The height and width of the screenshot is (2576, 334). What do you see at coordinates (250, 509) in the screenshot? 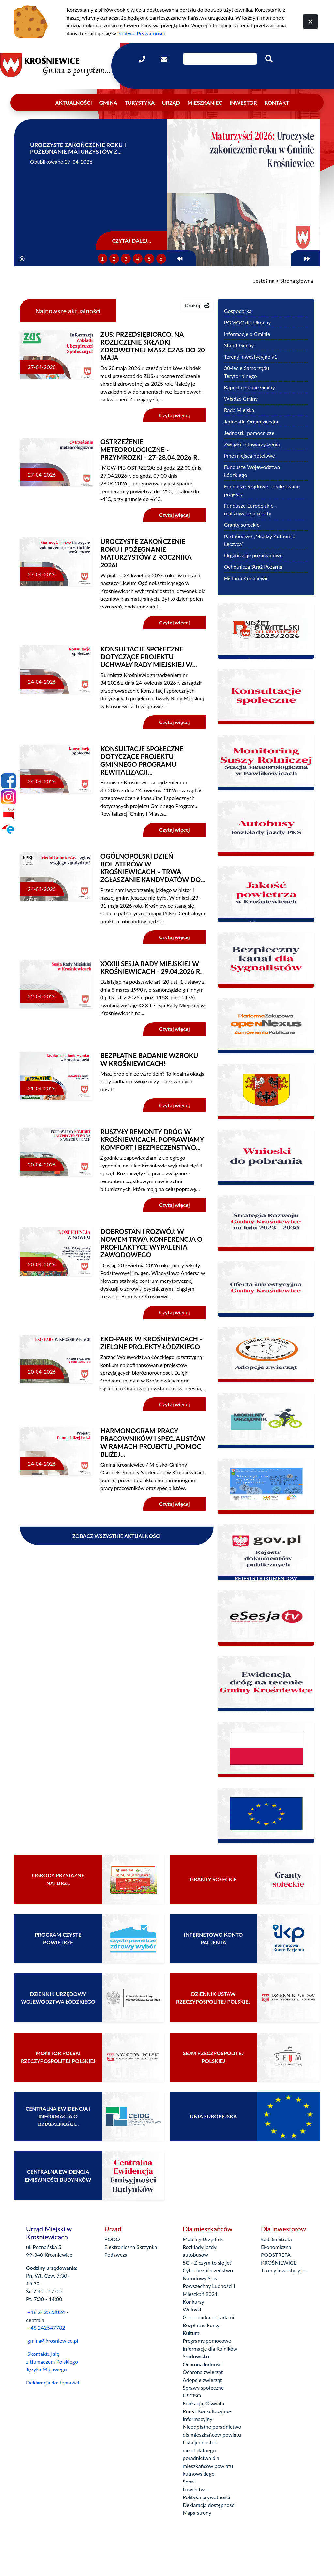
I see `Fundusze Europejskie - realizowane projekty` at bounding box center [250, 509].